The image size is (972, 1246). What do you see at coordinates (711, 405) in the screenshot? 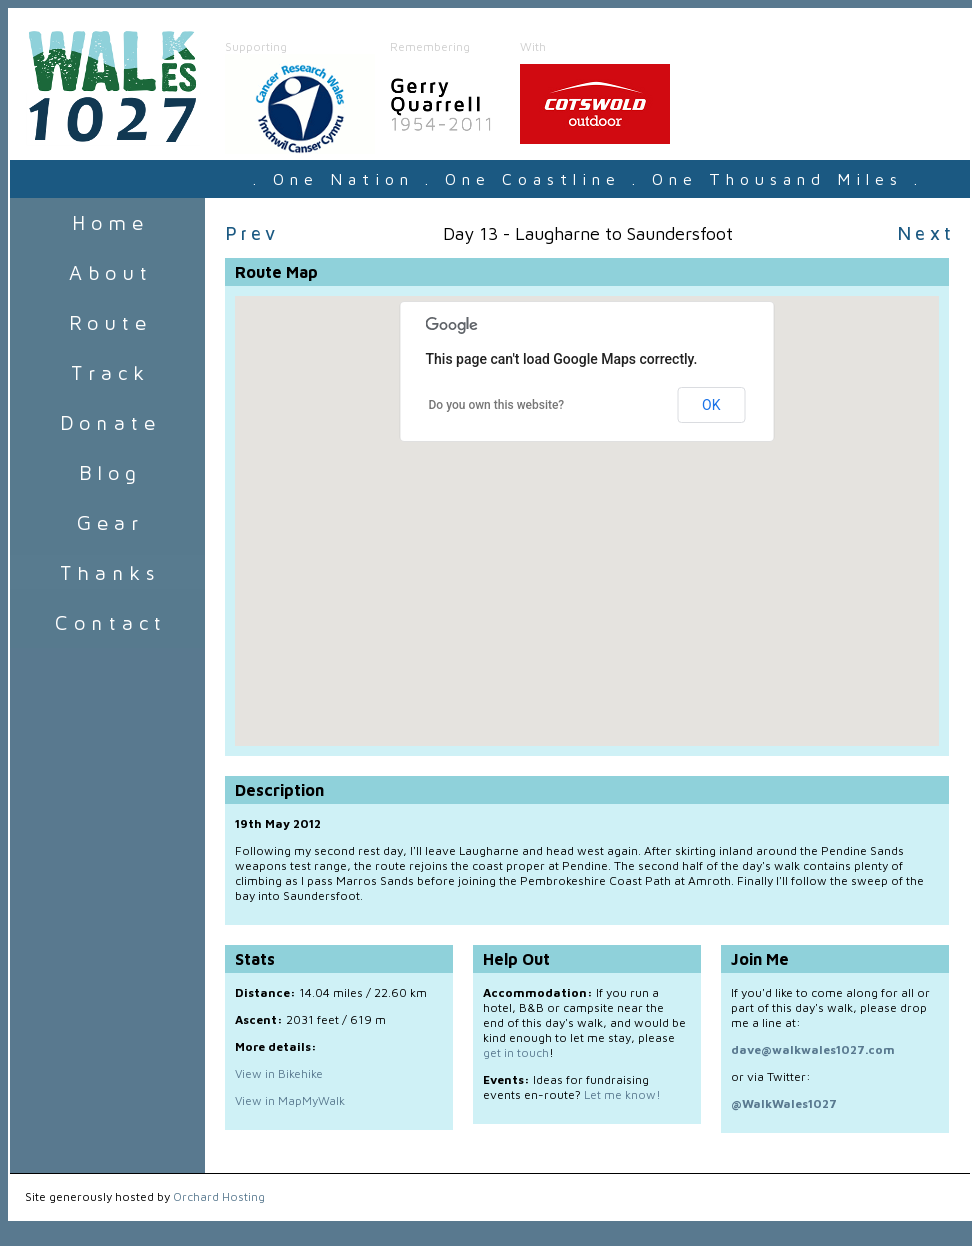
I see `OK` at bounding box center [711, 405].